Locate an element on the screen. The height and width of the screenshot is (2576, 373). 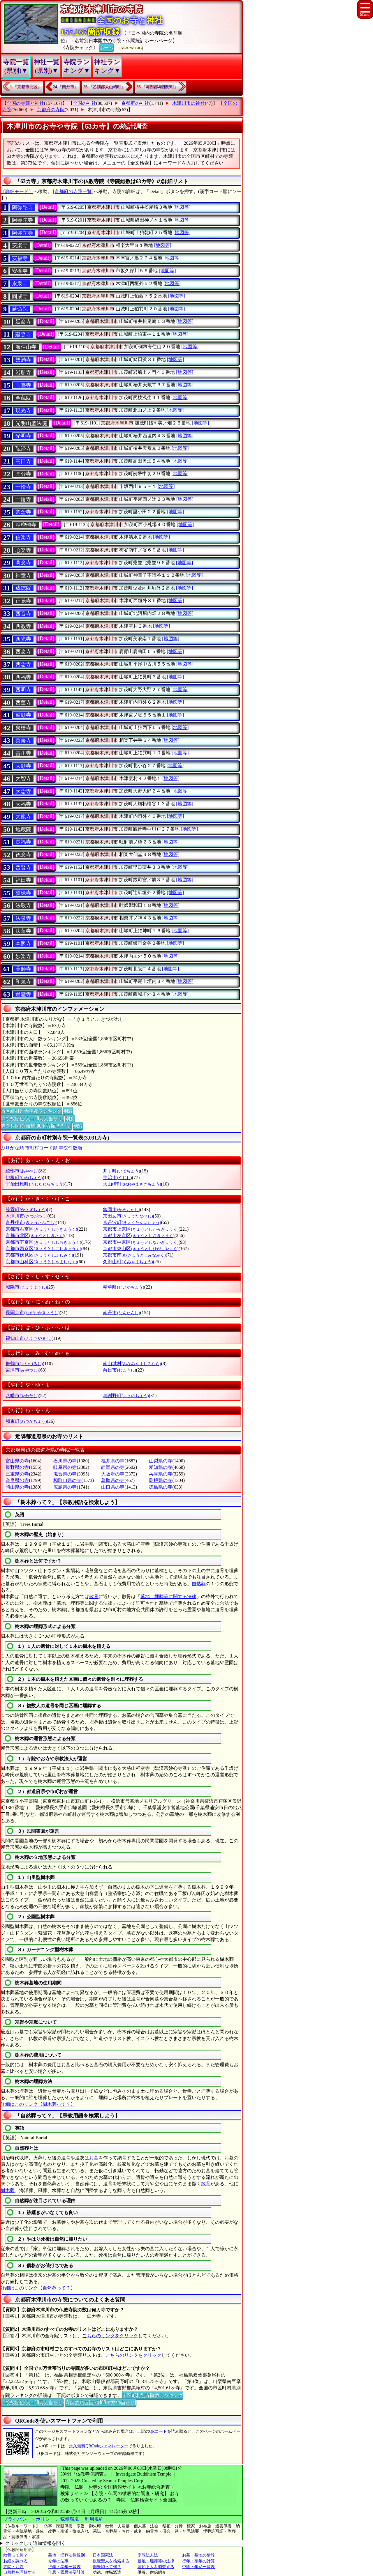
鳥取県の寺 is located at coordinates (112, 1480).